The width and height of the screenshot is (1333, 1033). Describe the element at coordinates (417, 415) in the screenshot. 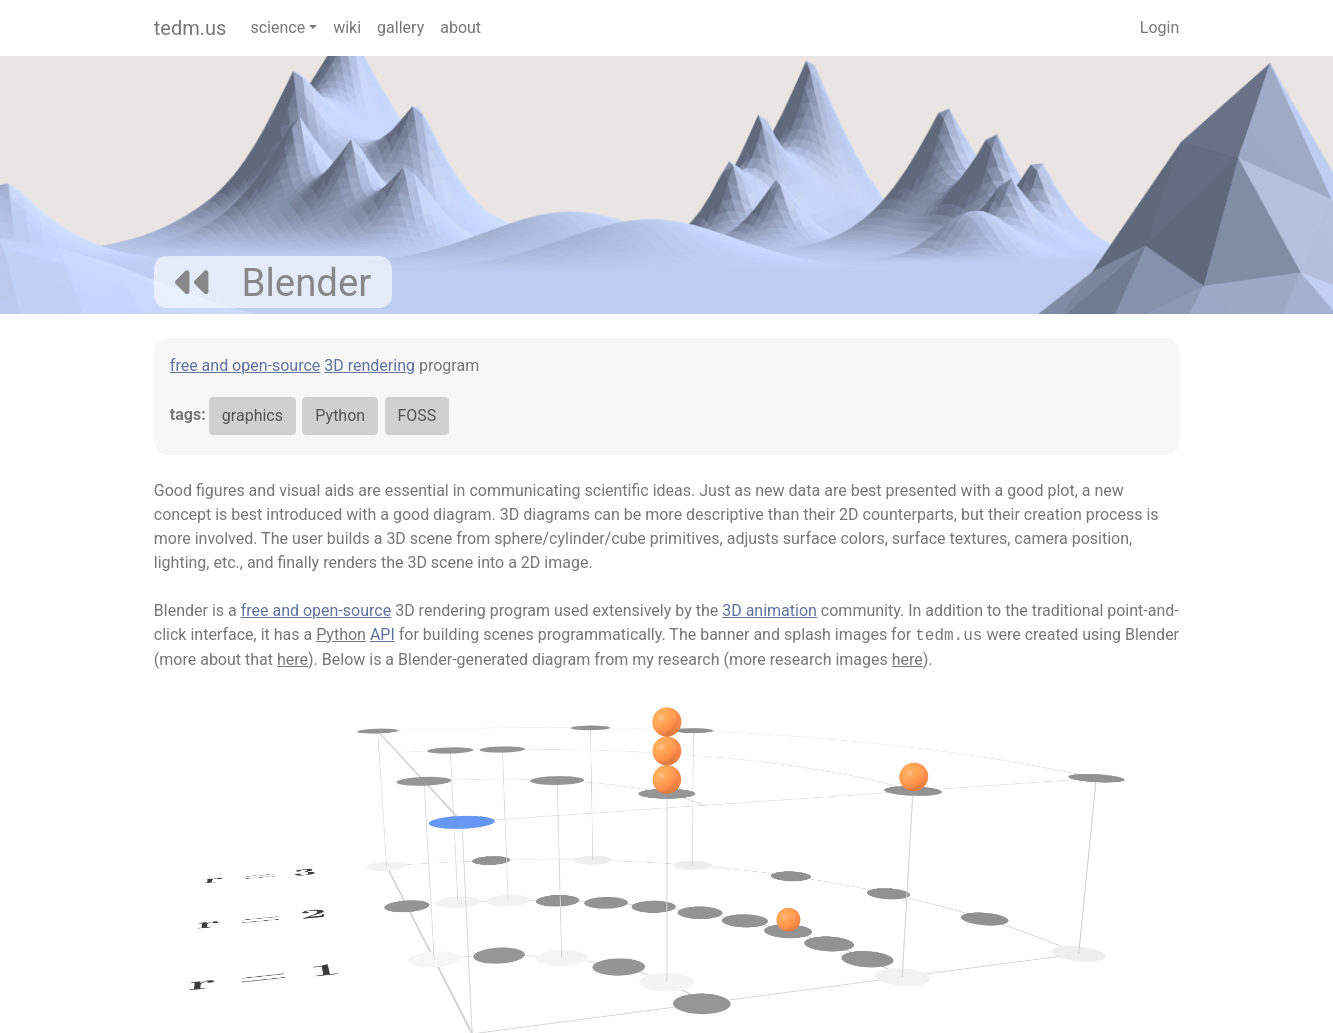

I see `FOSS` at that location.